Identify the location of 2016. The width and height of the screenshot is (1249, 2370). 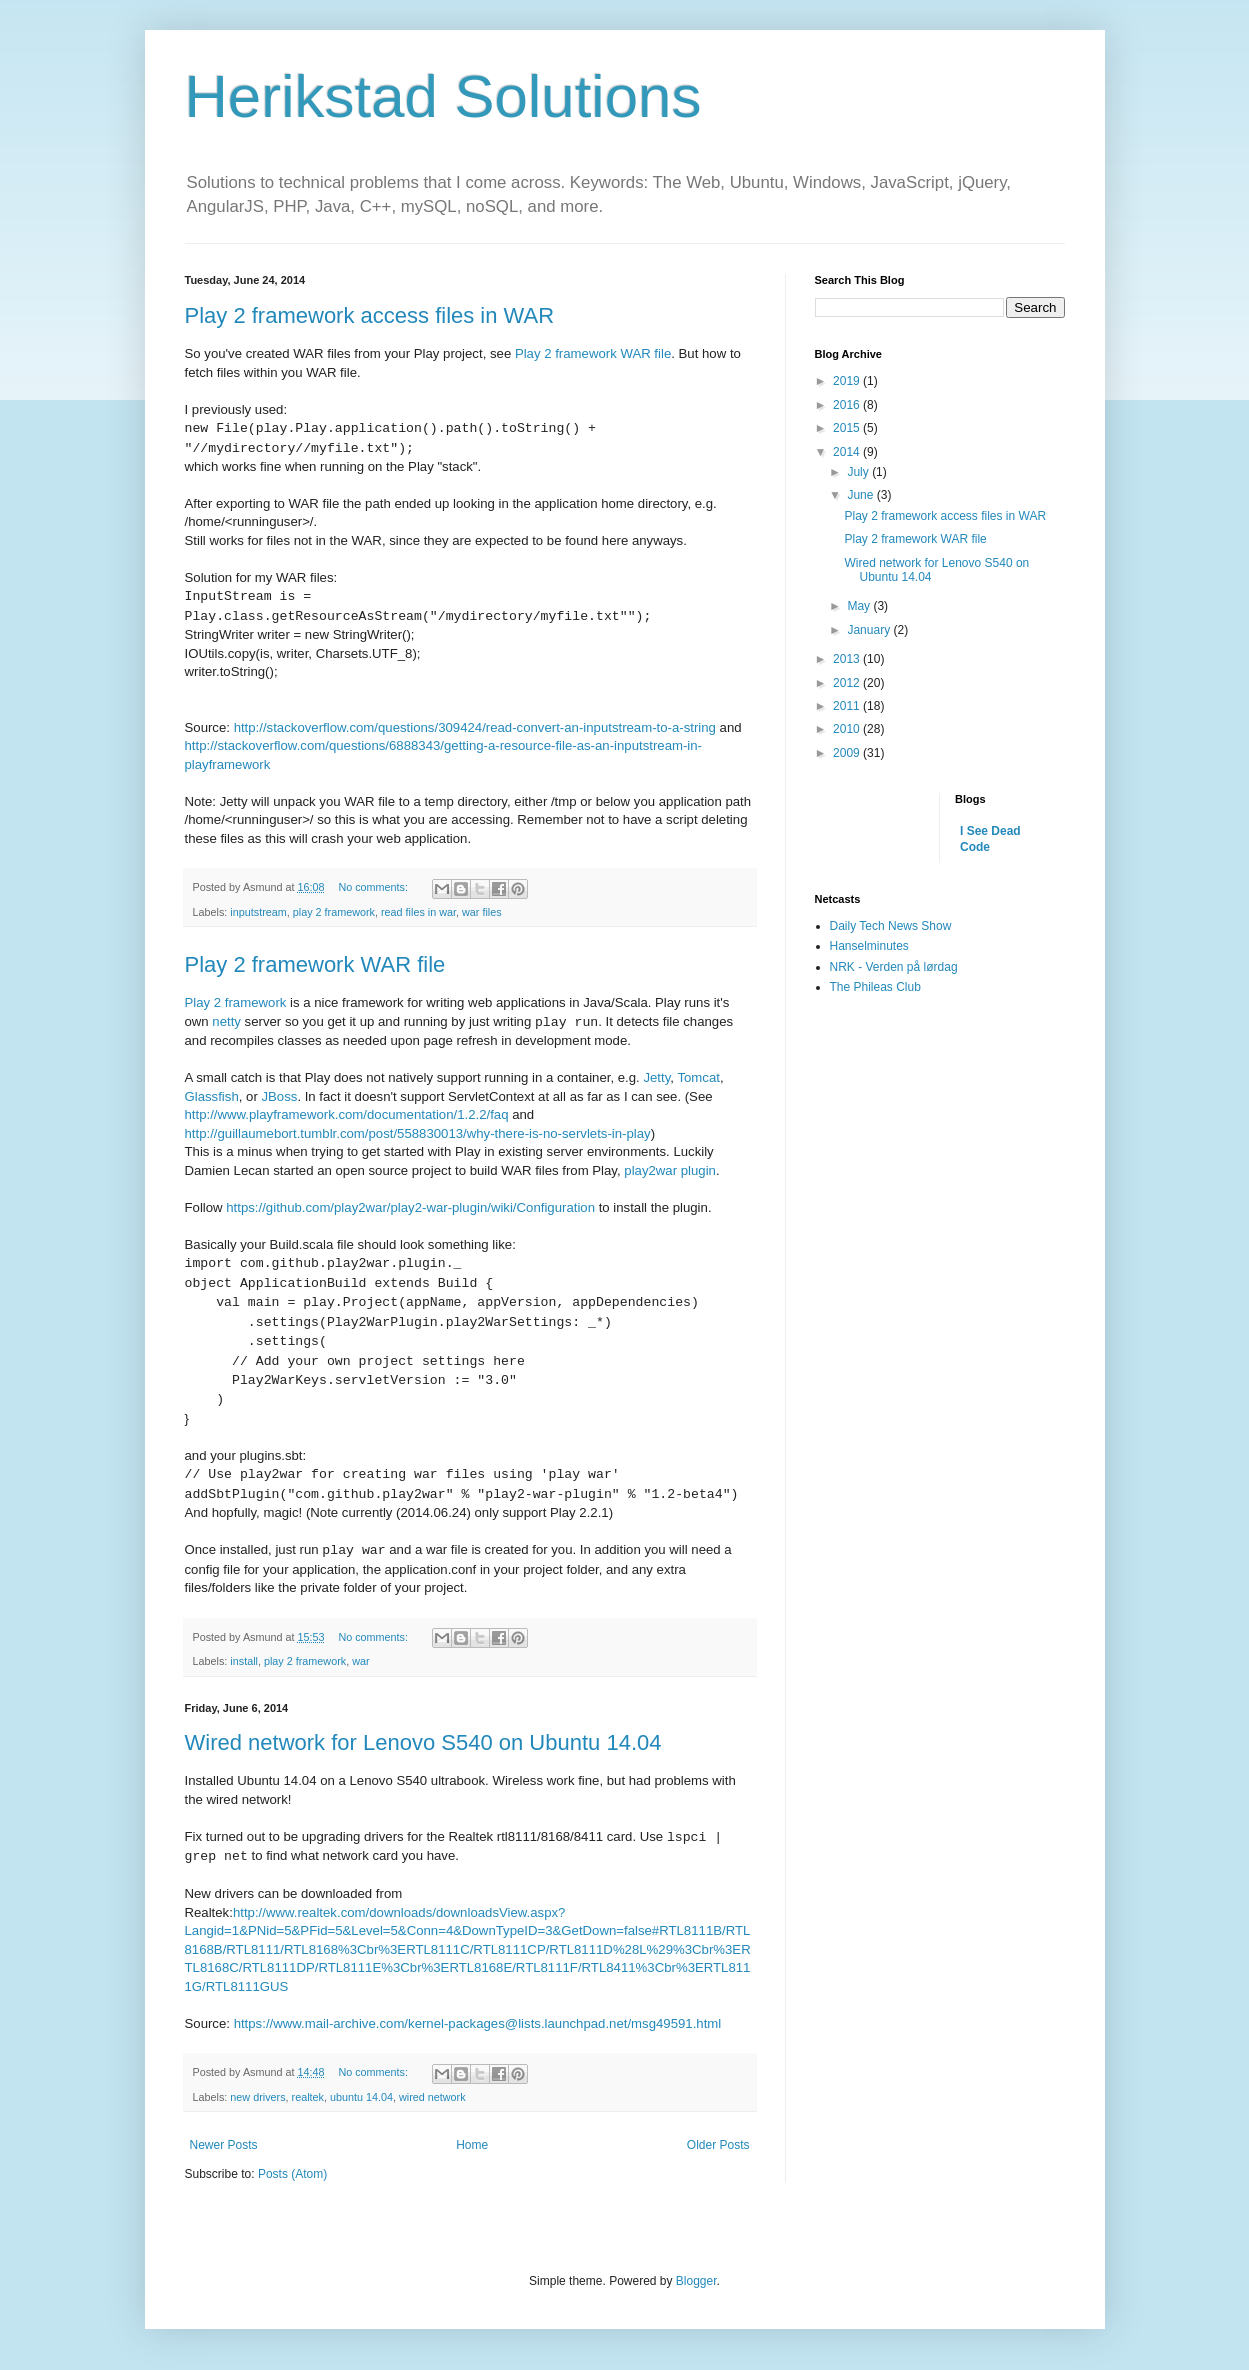
(848, 405).